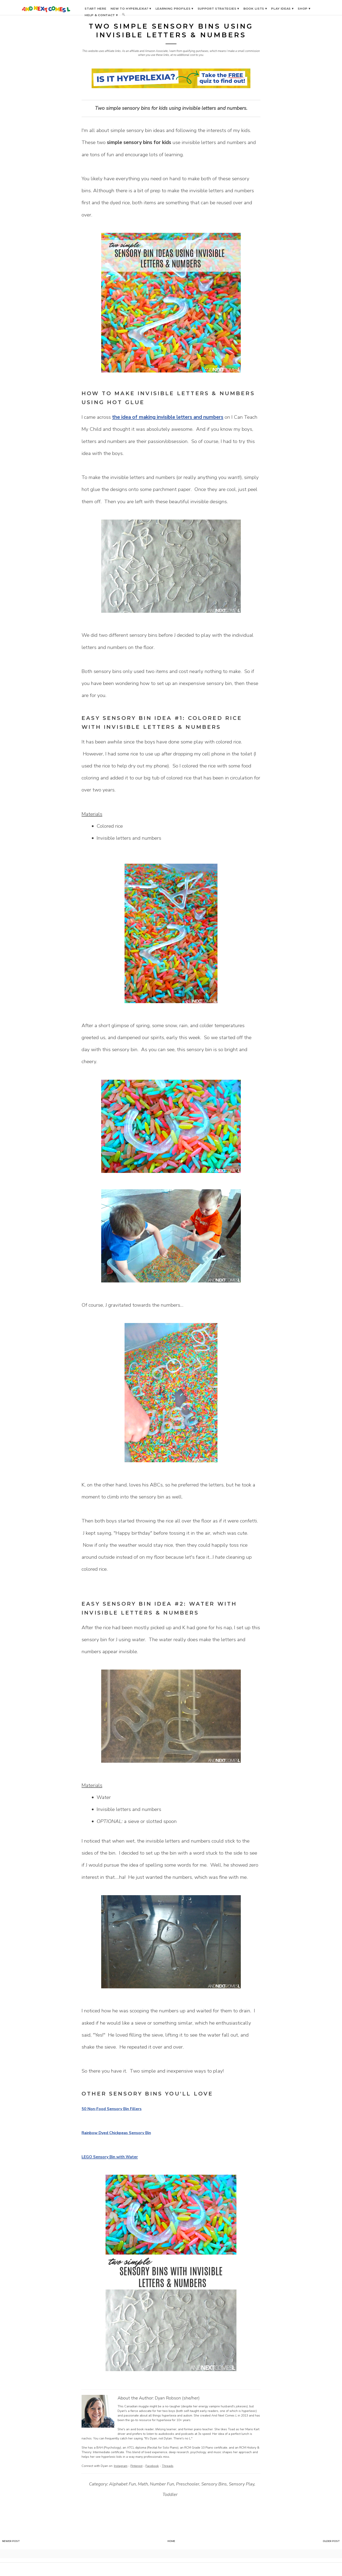  What do you see at coordinates (167, 417) in the screenshot?
I see `the idea of making invisible letters and numbers` at bounding box center [167, 417].